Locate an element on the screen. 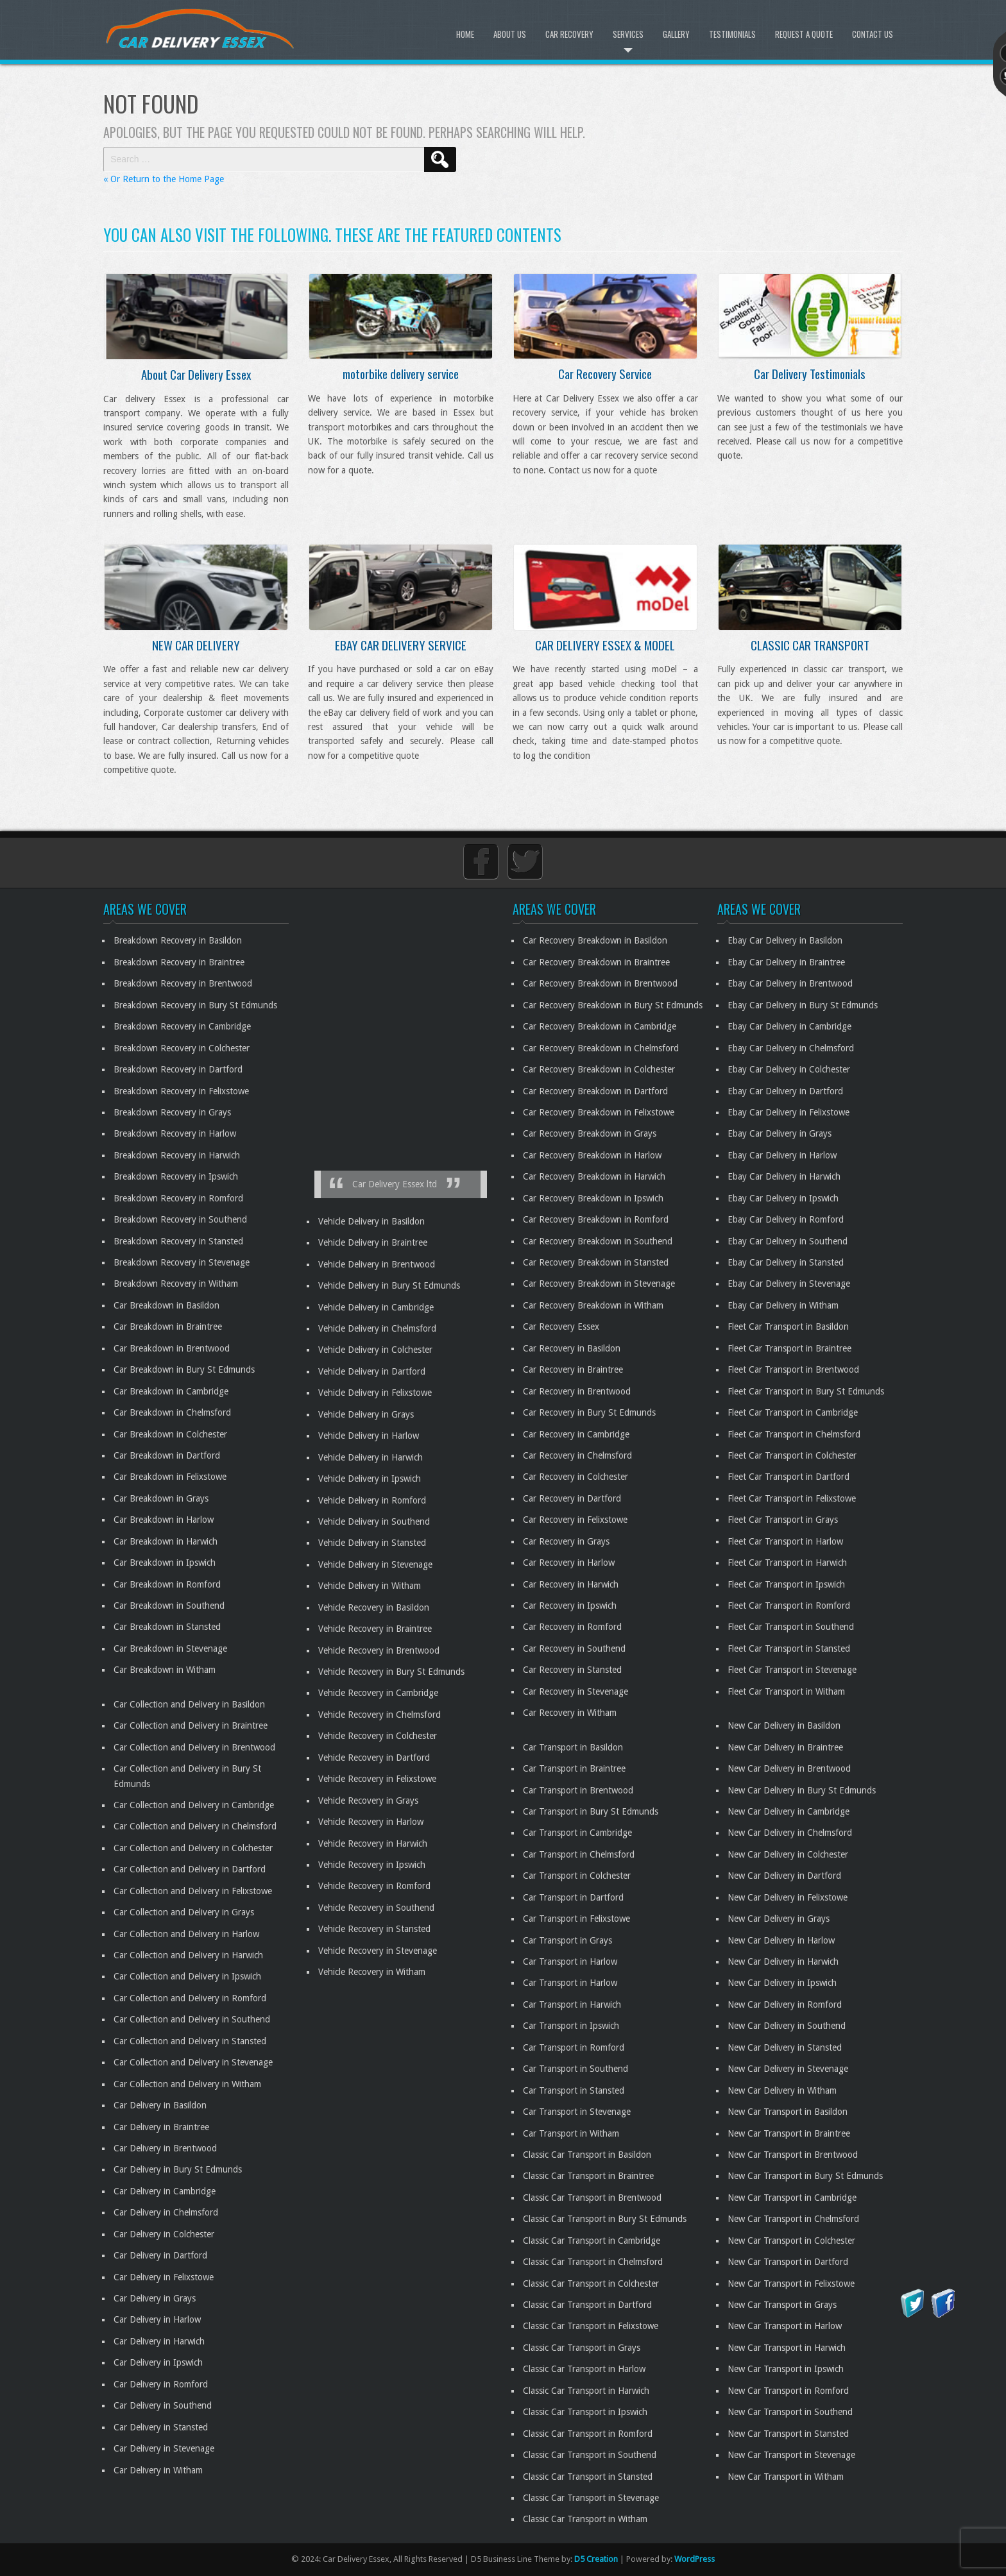  Ebay Car Delivery in Basildon is located at coordinates (785, 940).